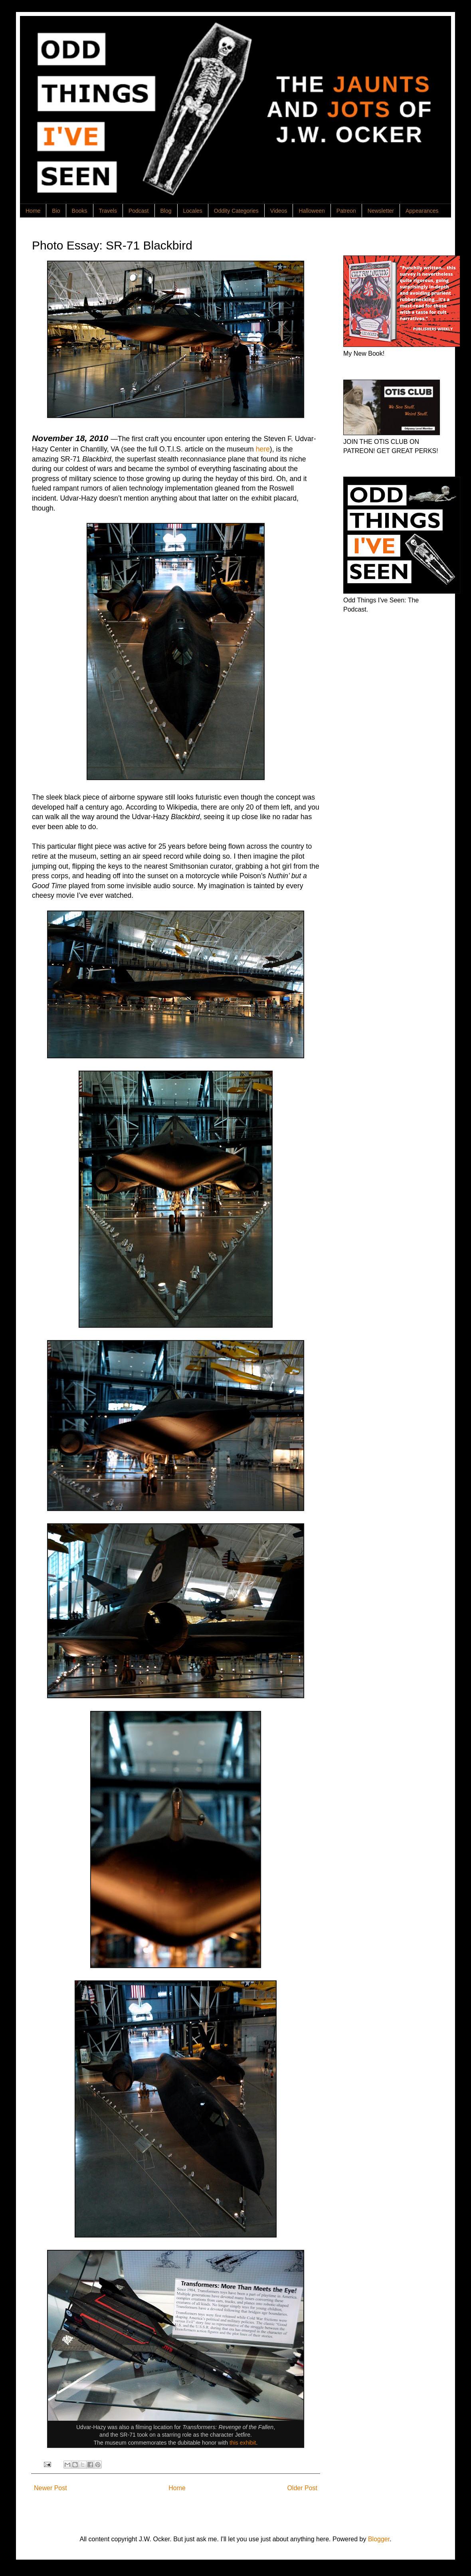 The height and width of the screenshot is (2576, 471). What do you see at coordinates (50, 2488) in the screenshot?
I see `Newer Post` at bounding box center [50, 2488].